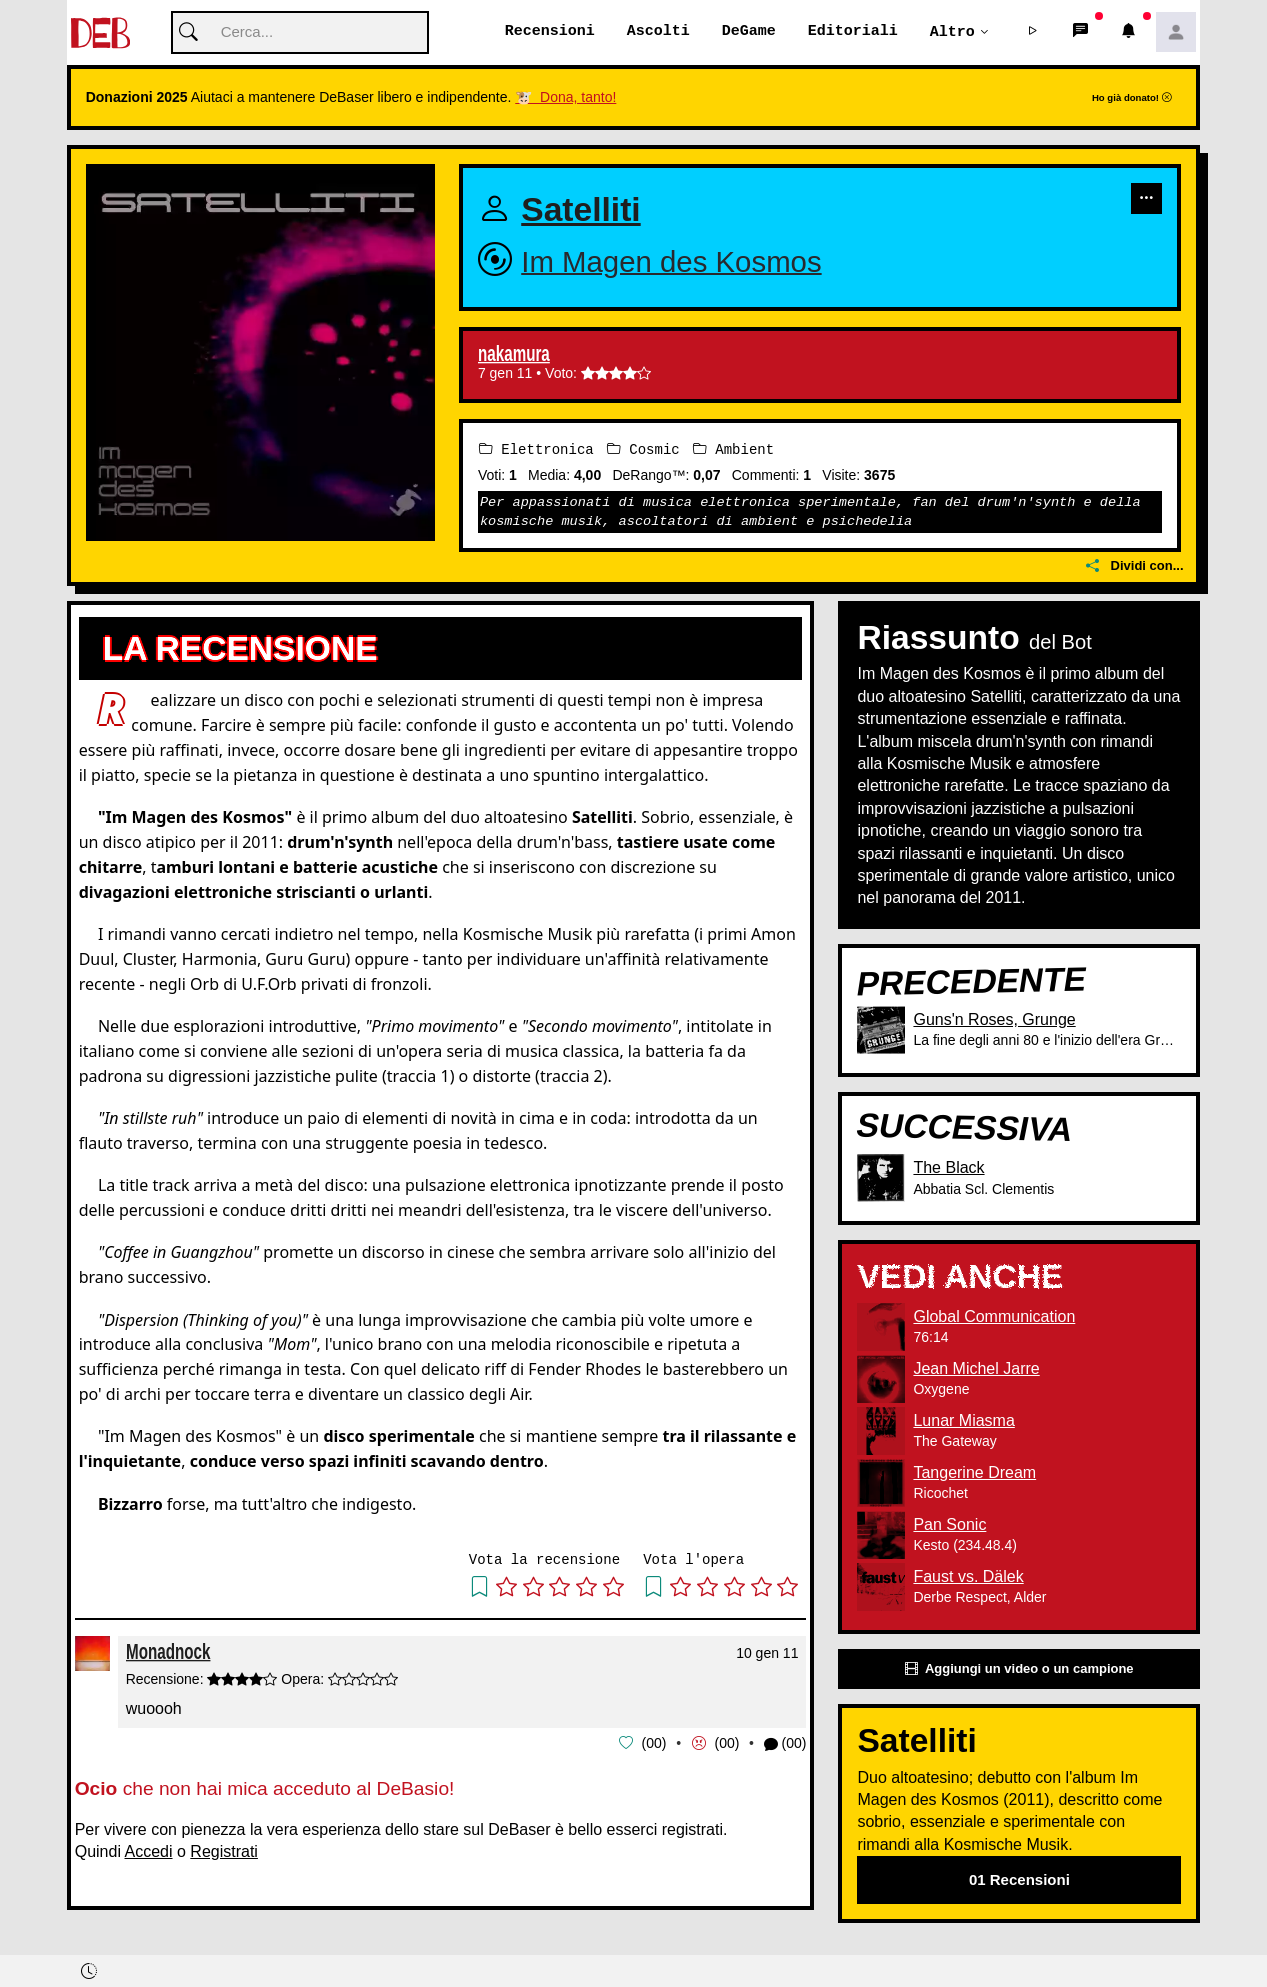 This screenshot has width=1267, height=1987. What do you see at coordinates (514, 355) in the screenshot?
I see `nakamura` at bounding box center [514, 355].